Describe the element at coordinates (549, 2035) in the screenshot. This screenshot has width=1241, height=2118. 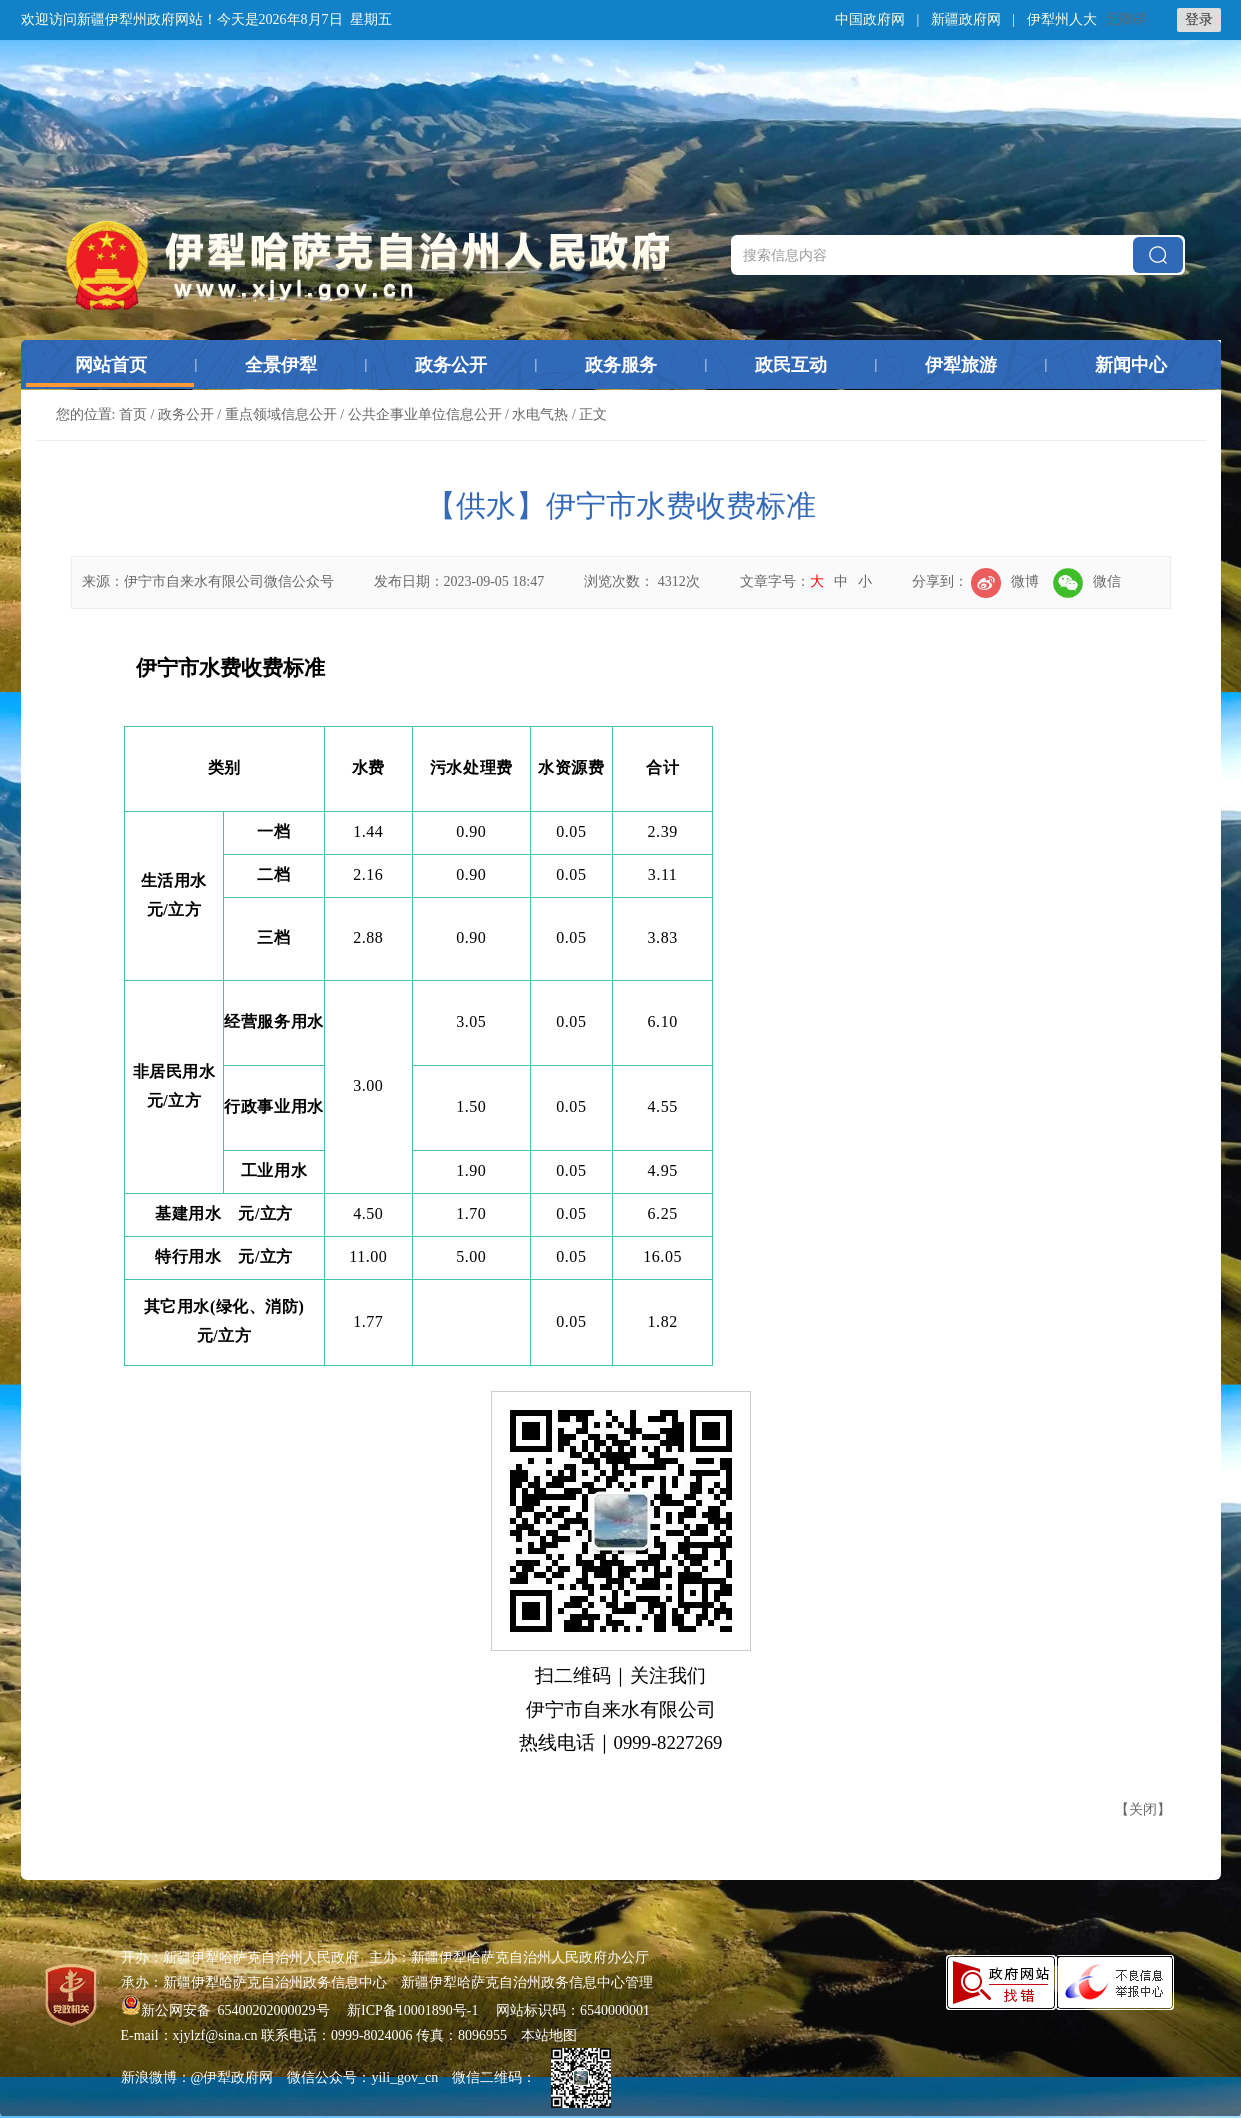
I see `本站地图` at that location.